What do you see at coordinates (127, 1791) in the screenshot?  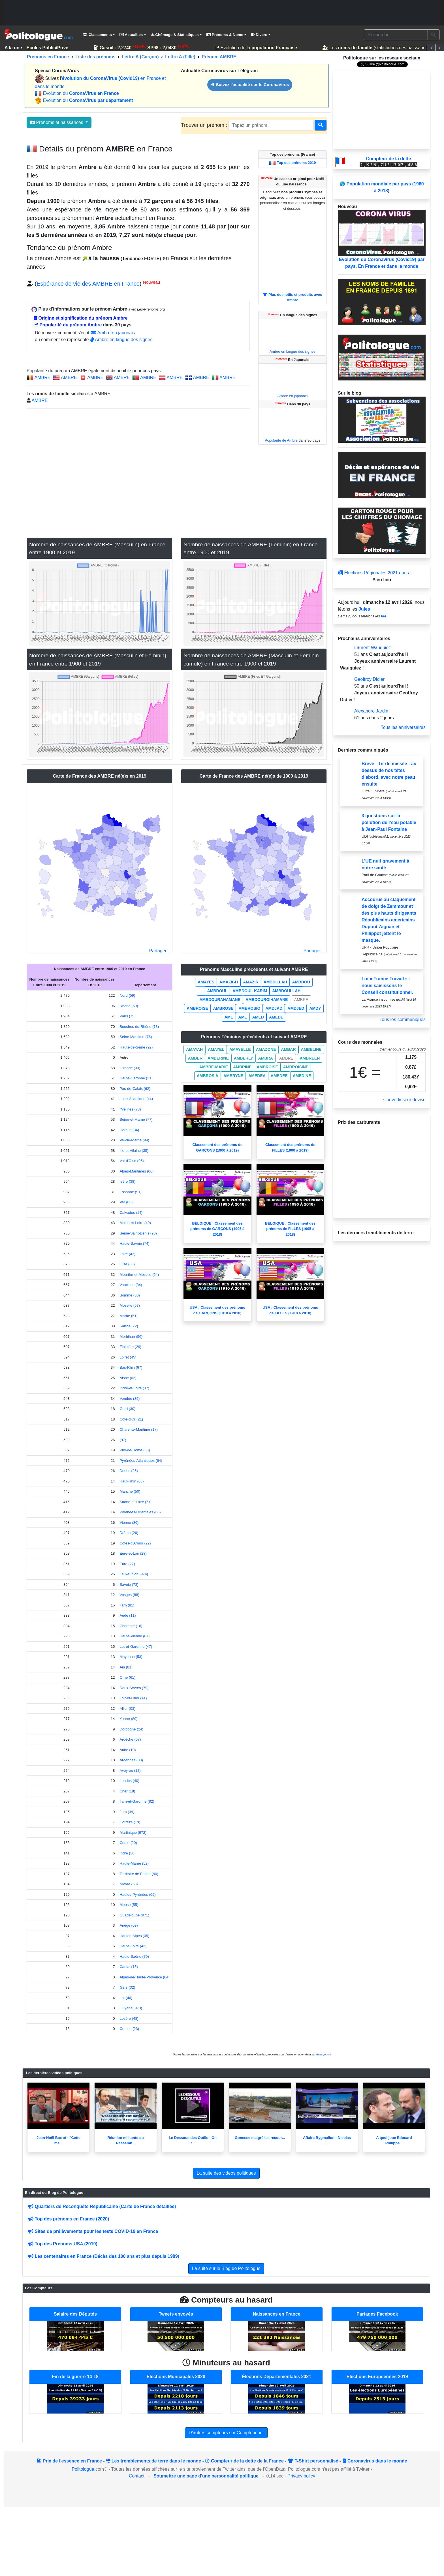 I see `Cher (18)` at bounding box center [127, 1791].